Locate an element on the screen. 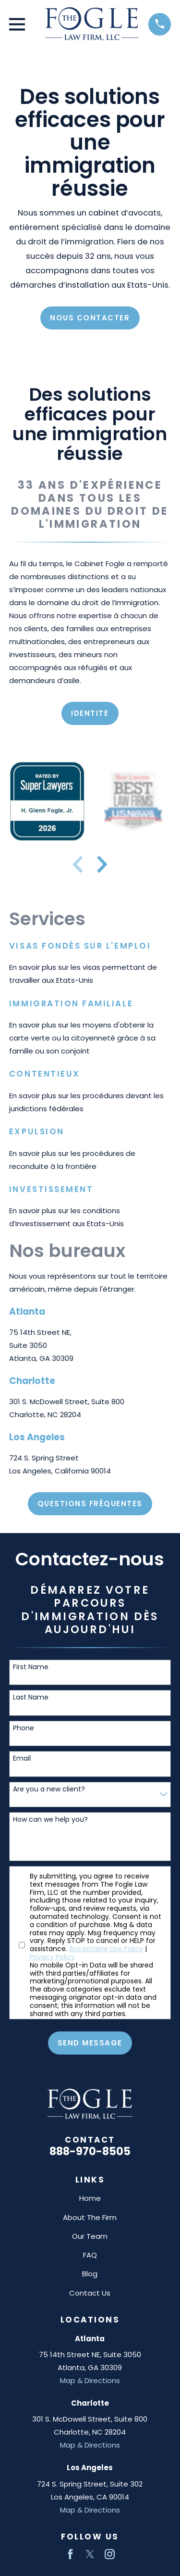  Blog is located at coordinates (89, 2274).